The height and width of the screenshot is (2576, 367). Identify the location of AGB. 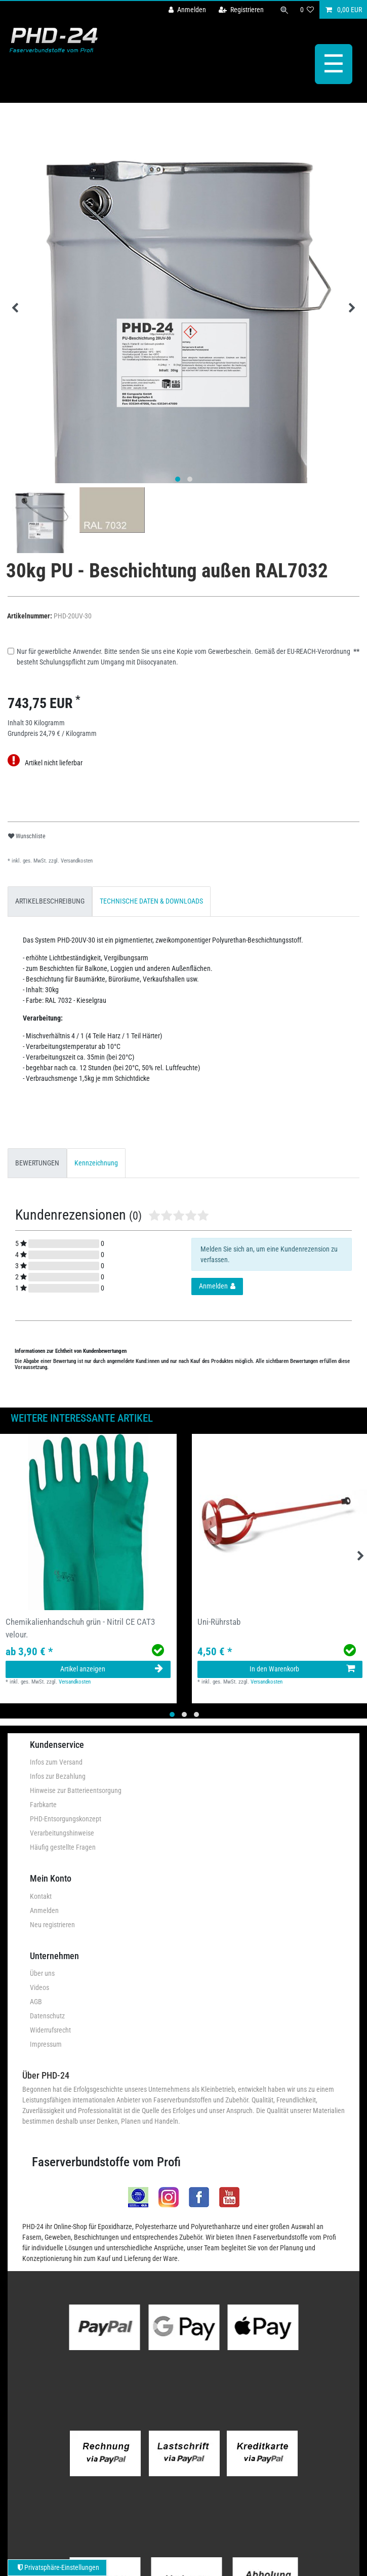
(36, 2001).